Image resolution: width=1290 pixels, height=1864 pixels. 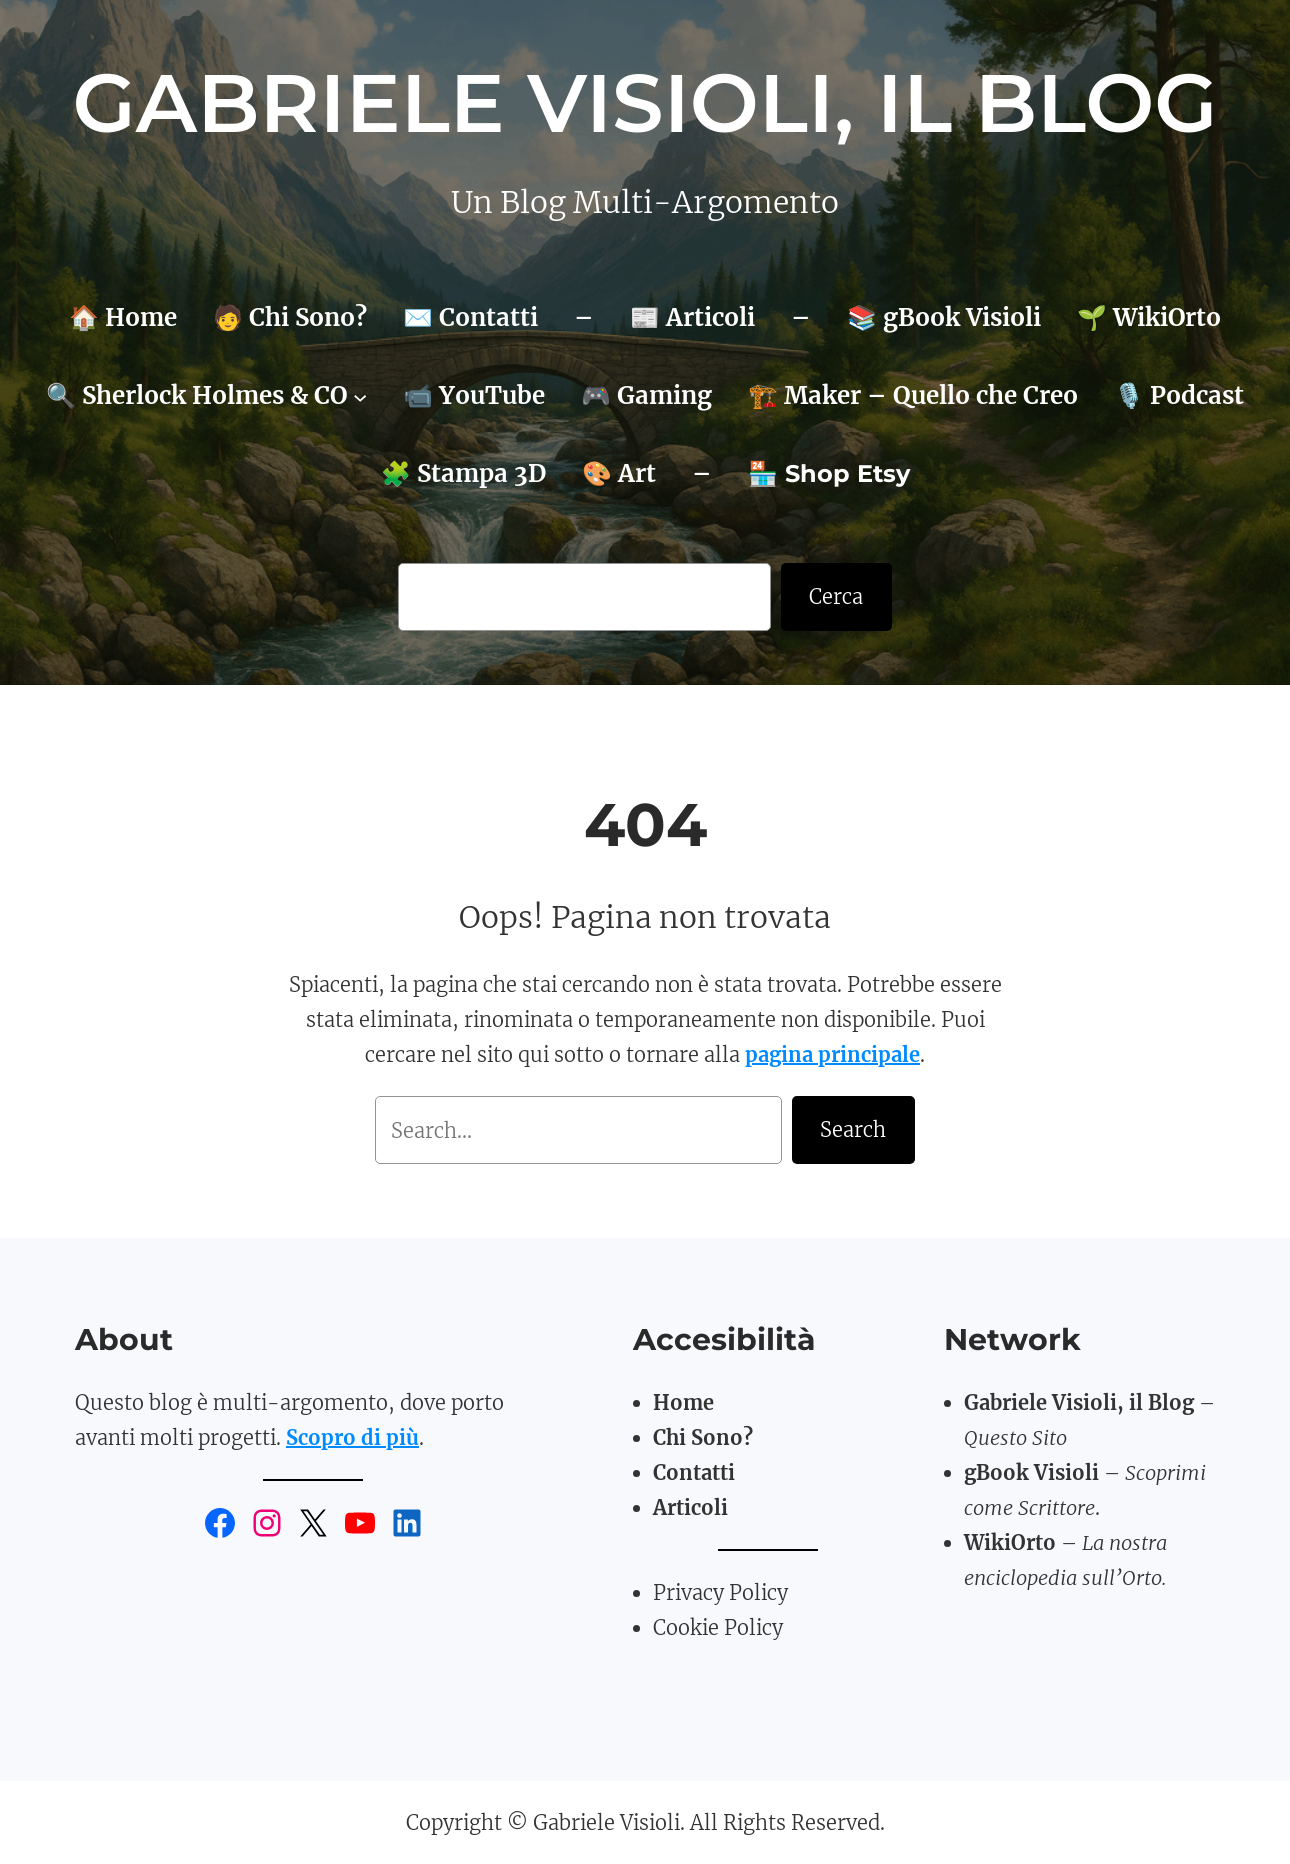 What do you see at coordinates (853, 1129) in the screenshot?
I see `Search` at bounding box center [853, 1129].